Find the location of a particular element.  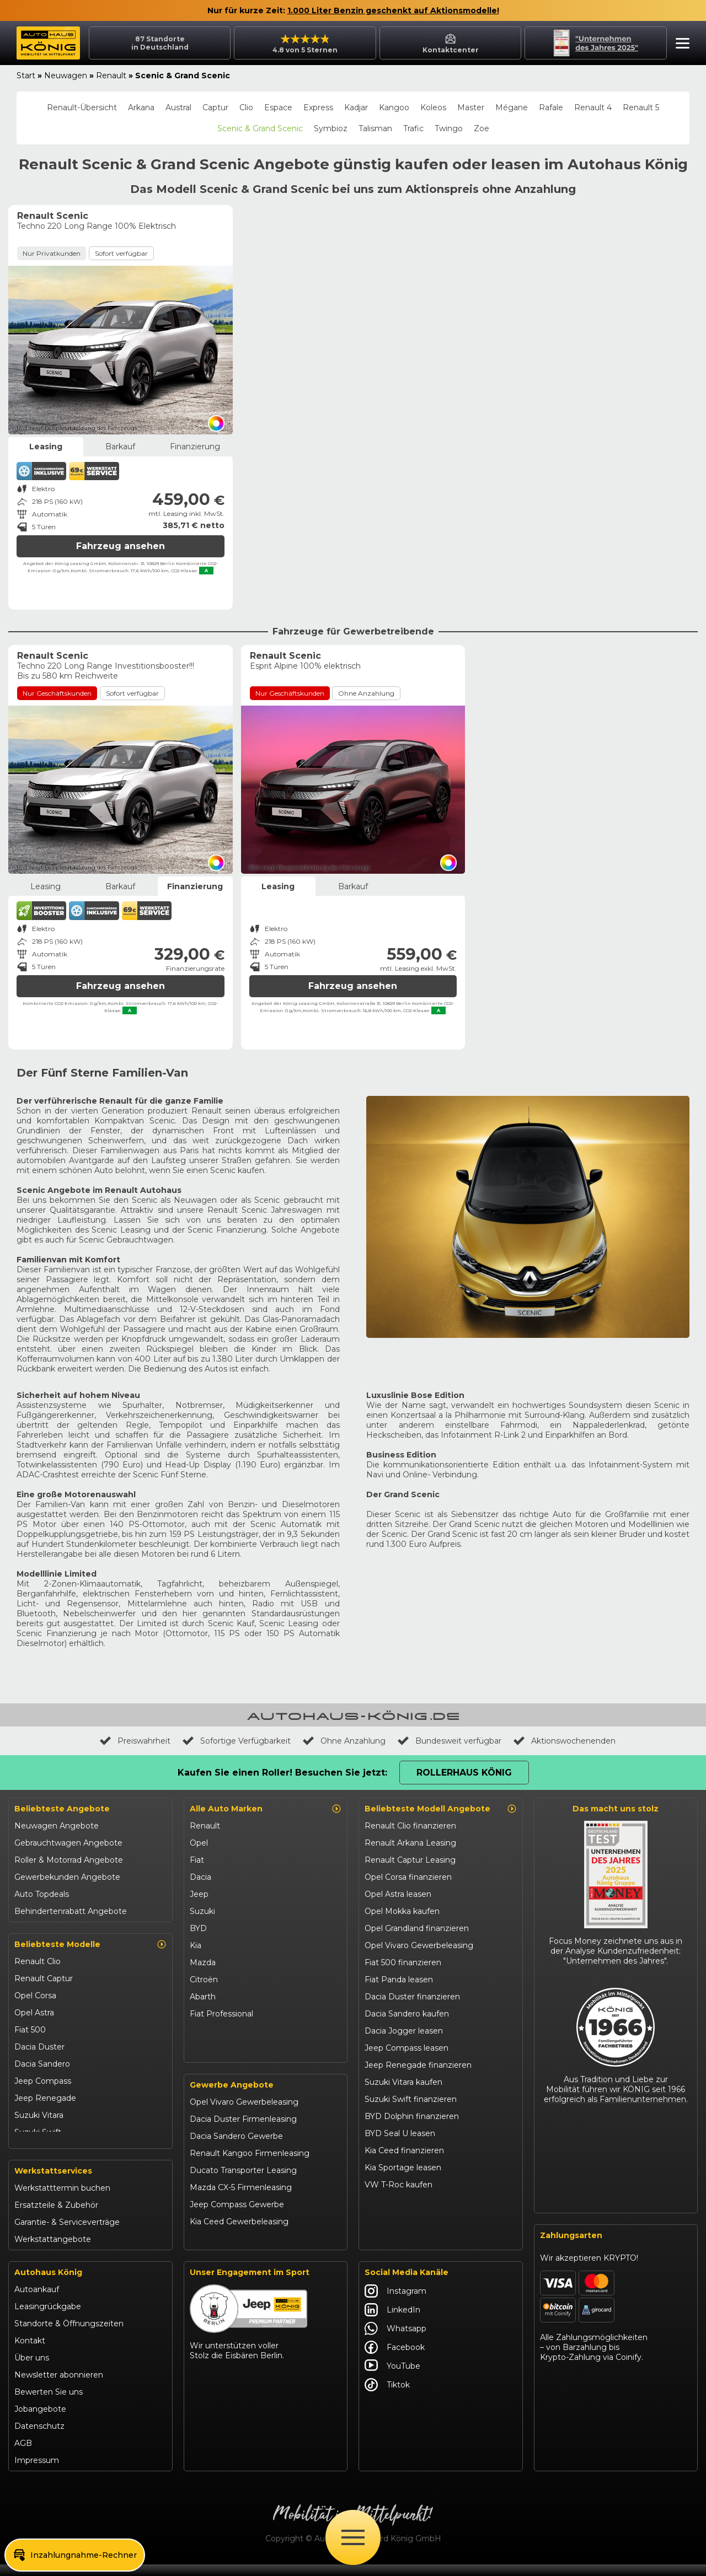

Finanzierung [tab] is located at coordinates (195, 446).